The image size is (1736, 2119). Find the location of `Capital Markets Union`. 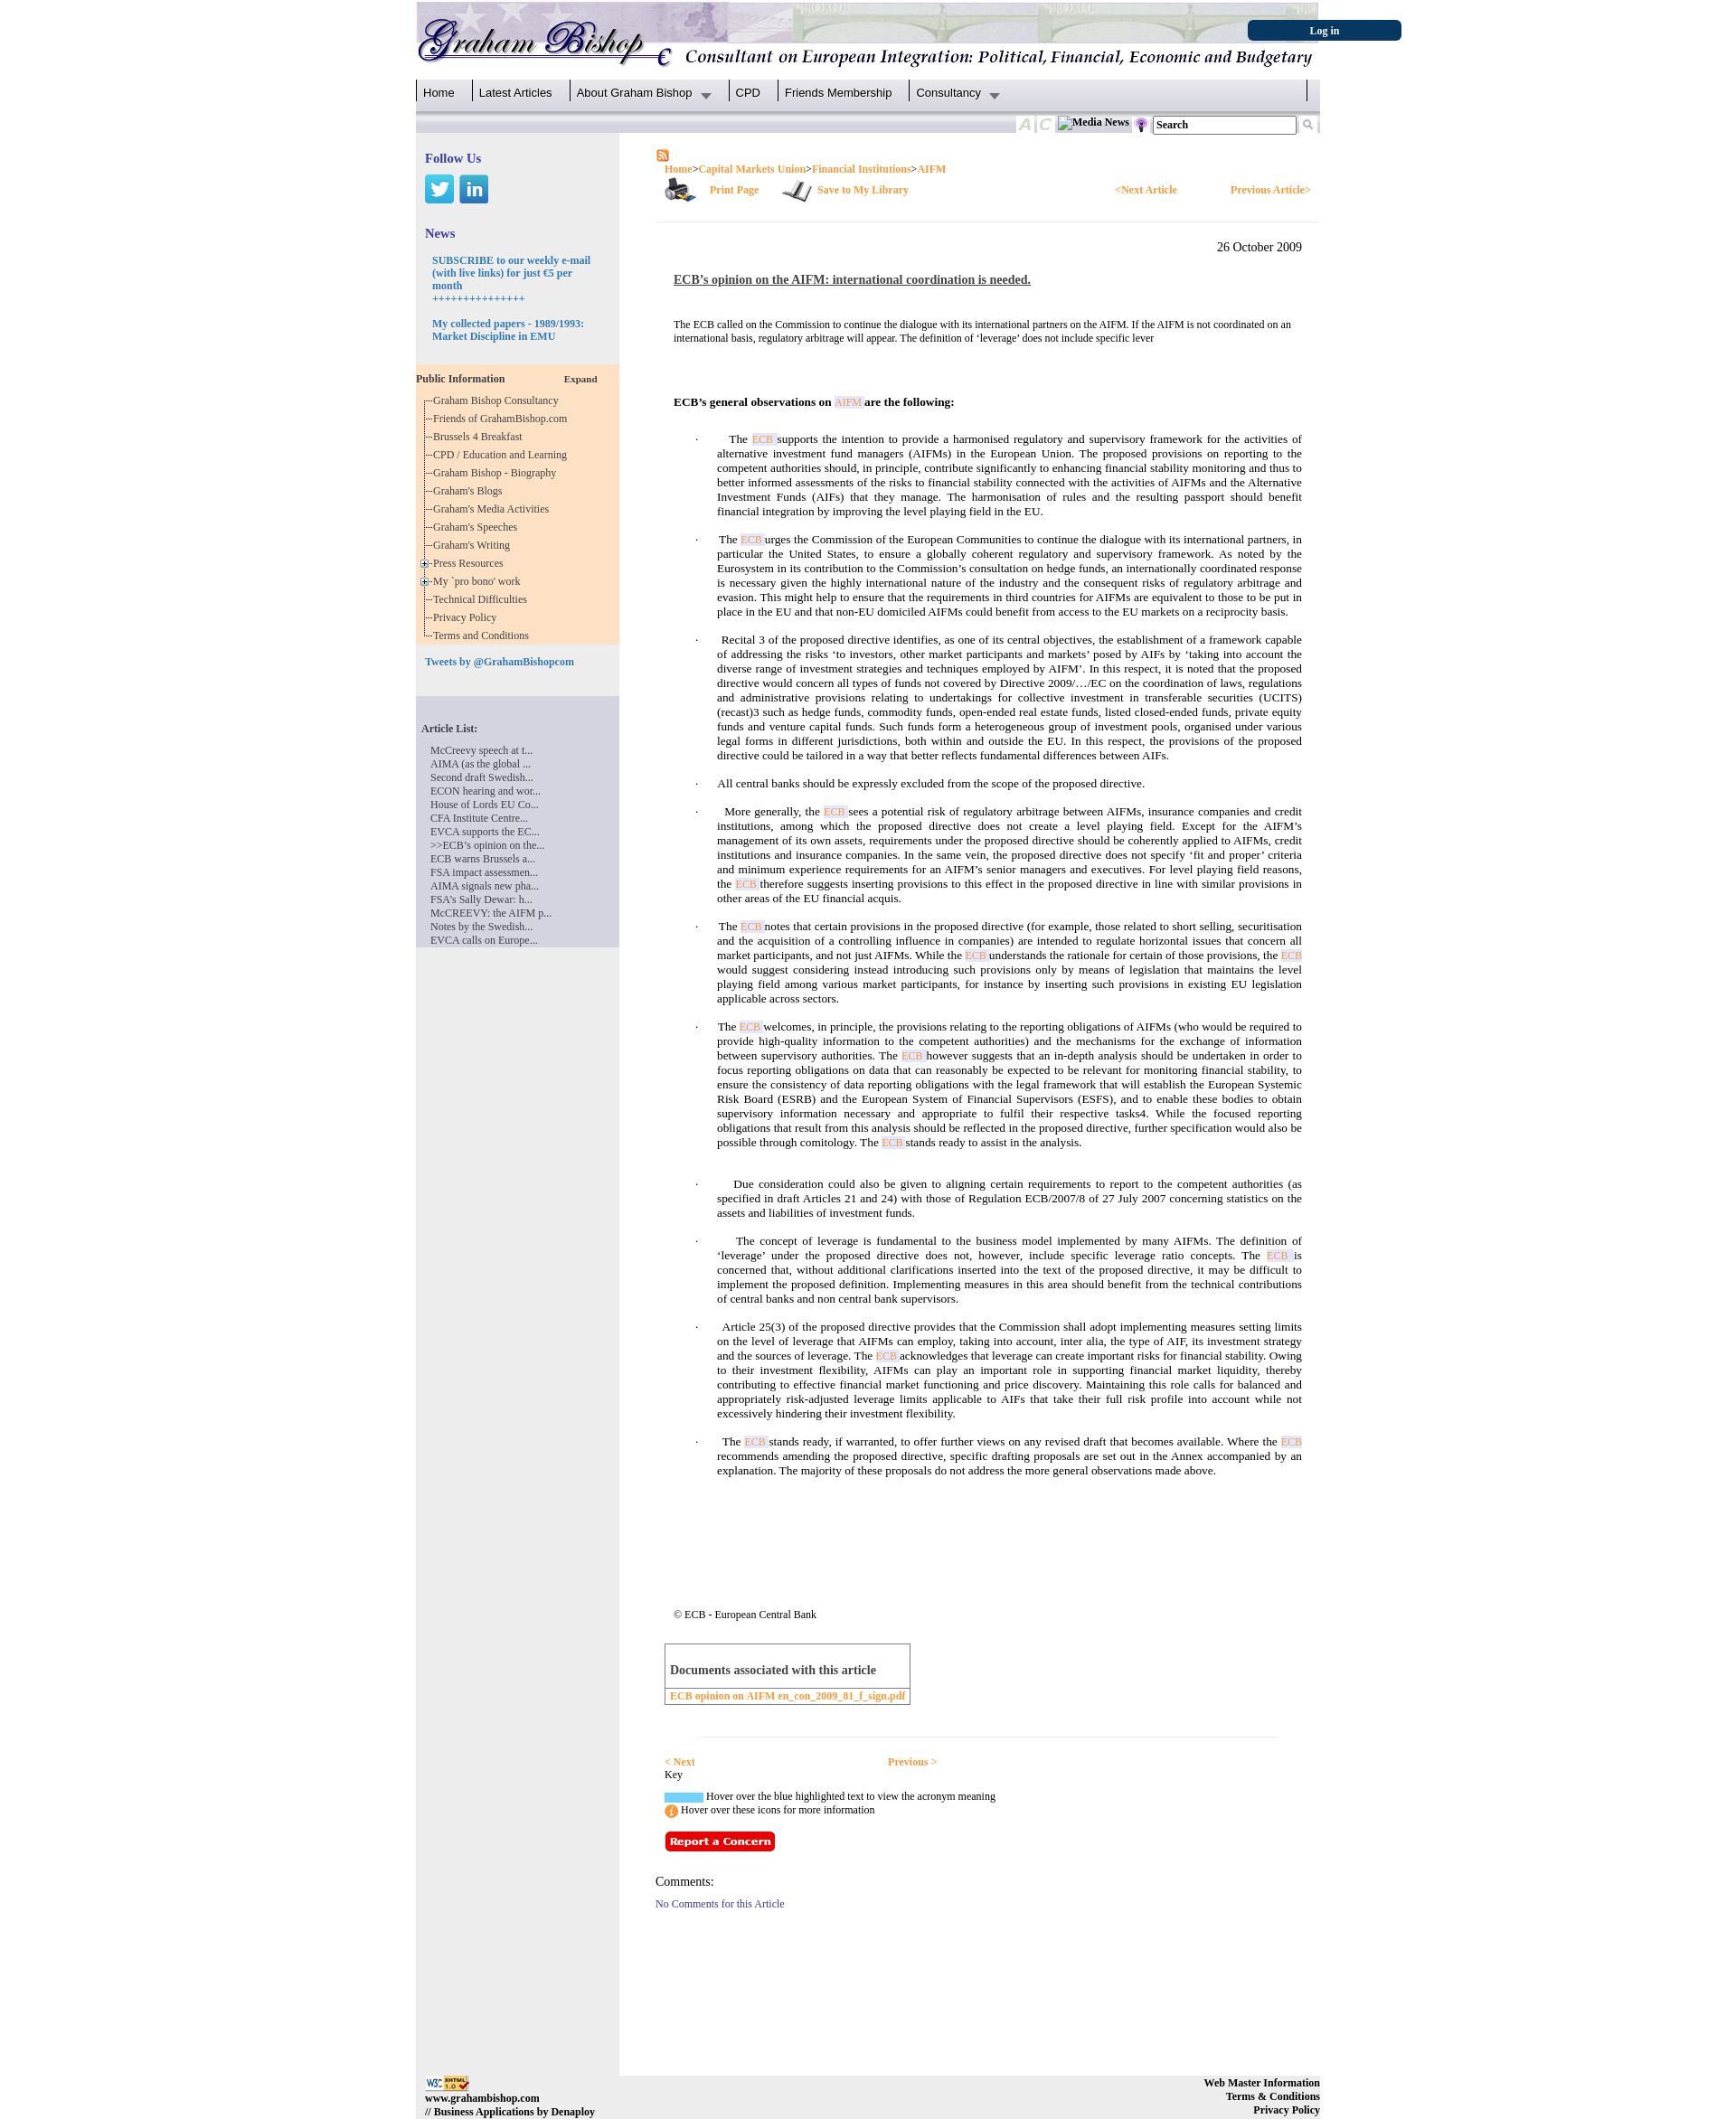

Capital Markets Union is located at coordinates (752, 169).